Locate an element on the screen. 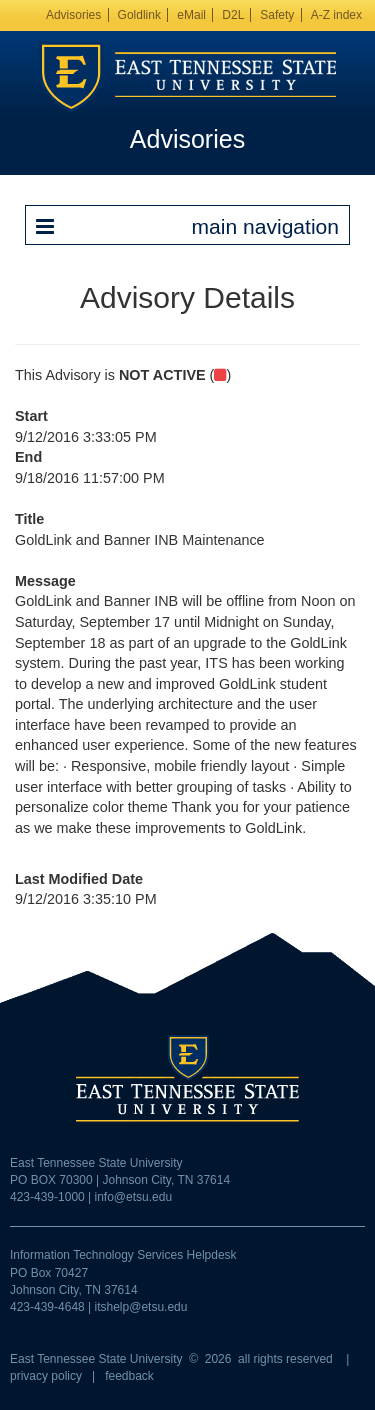 The height and width of the screenshot is (1410, 375). A-Z index is located at coordinates (336, 15).